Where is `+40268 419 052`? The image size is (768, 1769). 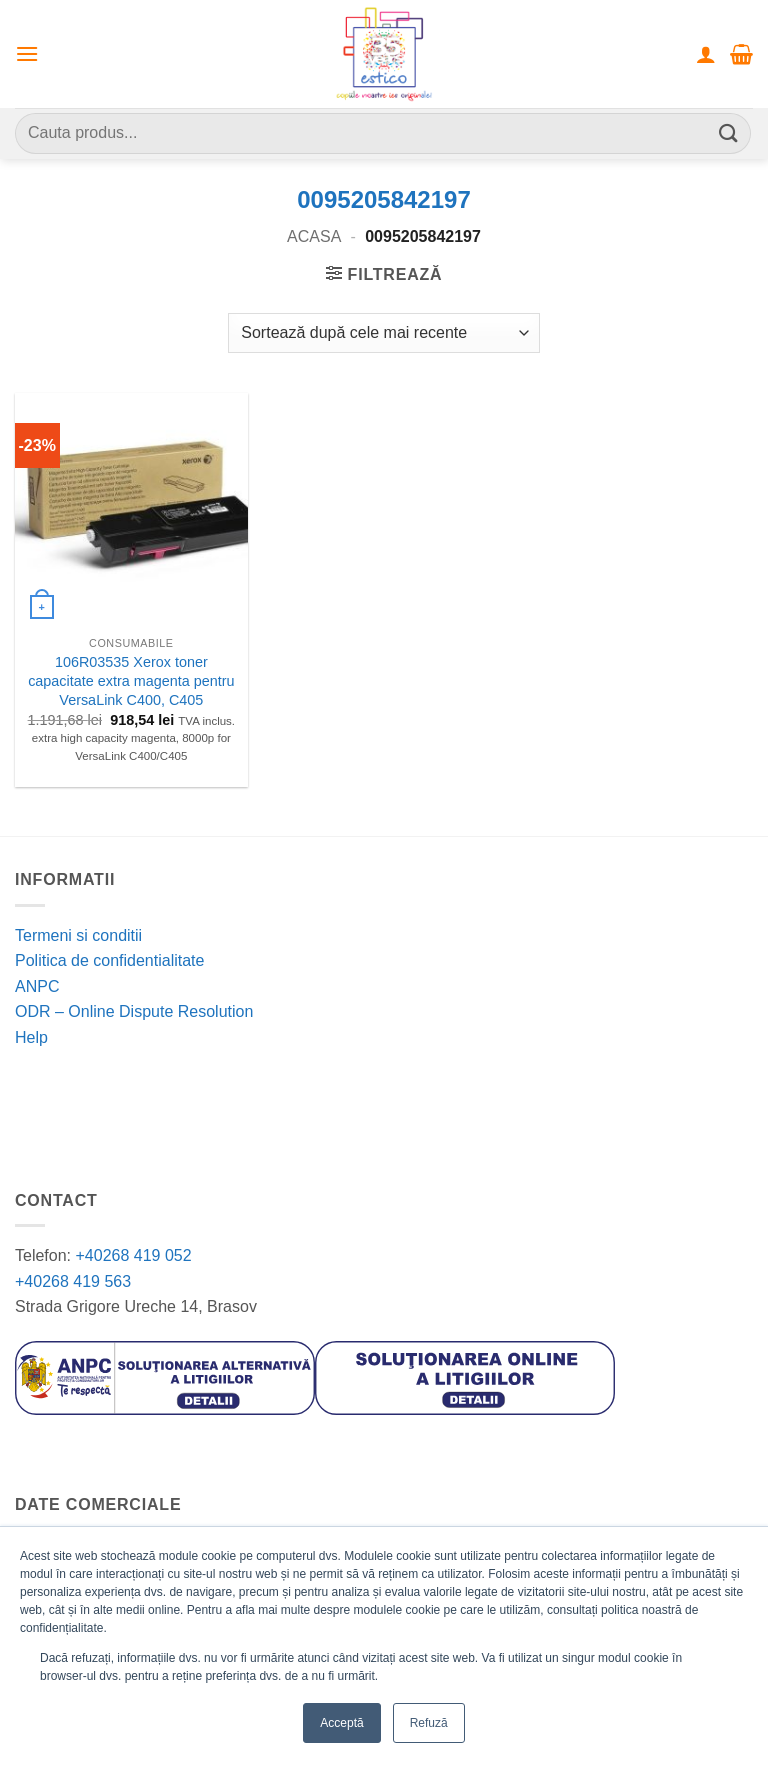
+40268 419 052 is located at coordinates (131, 1255).